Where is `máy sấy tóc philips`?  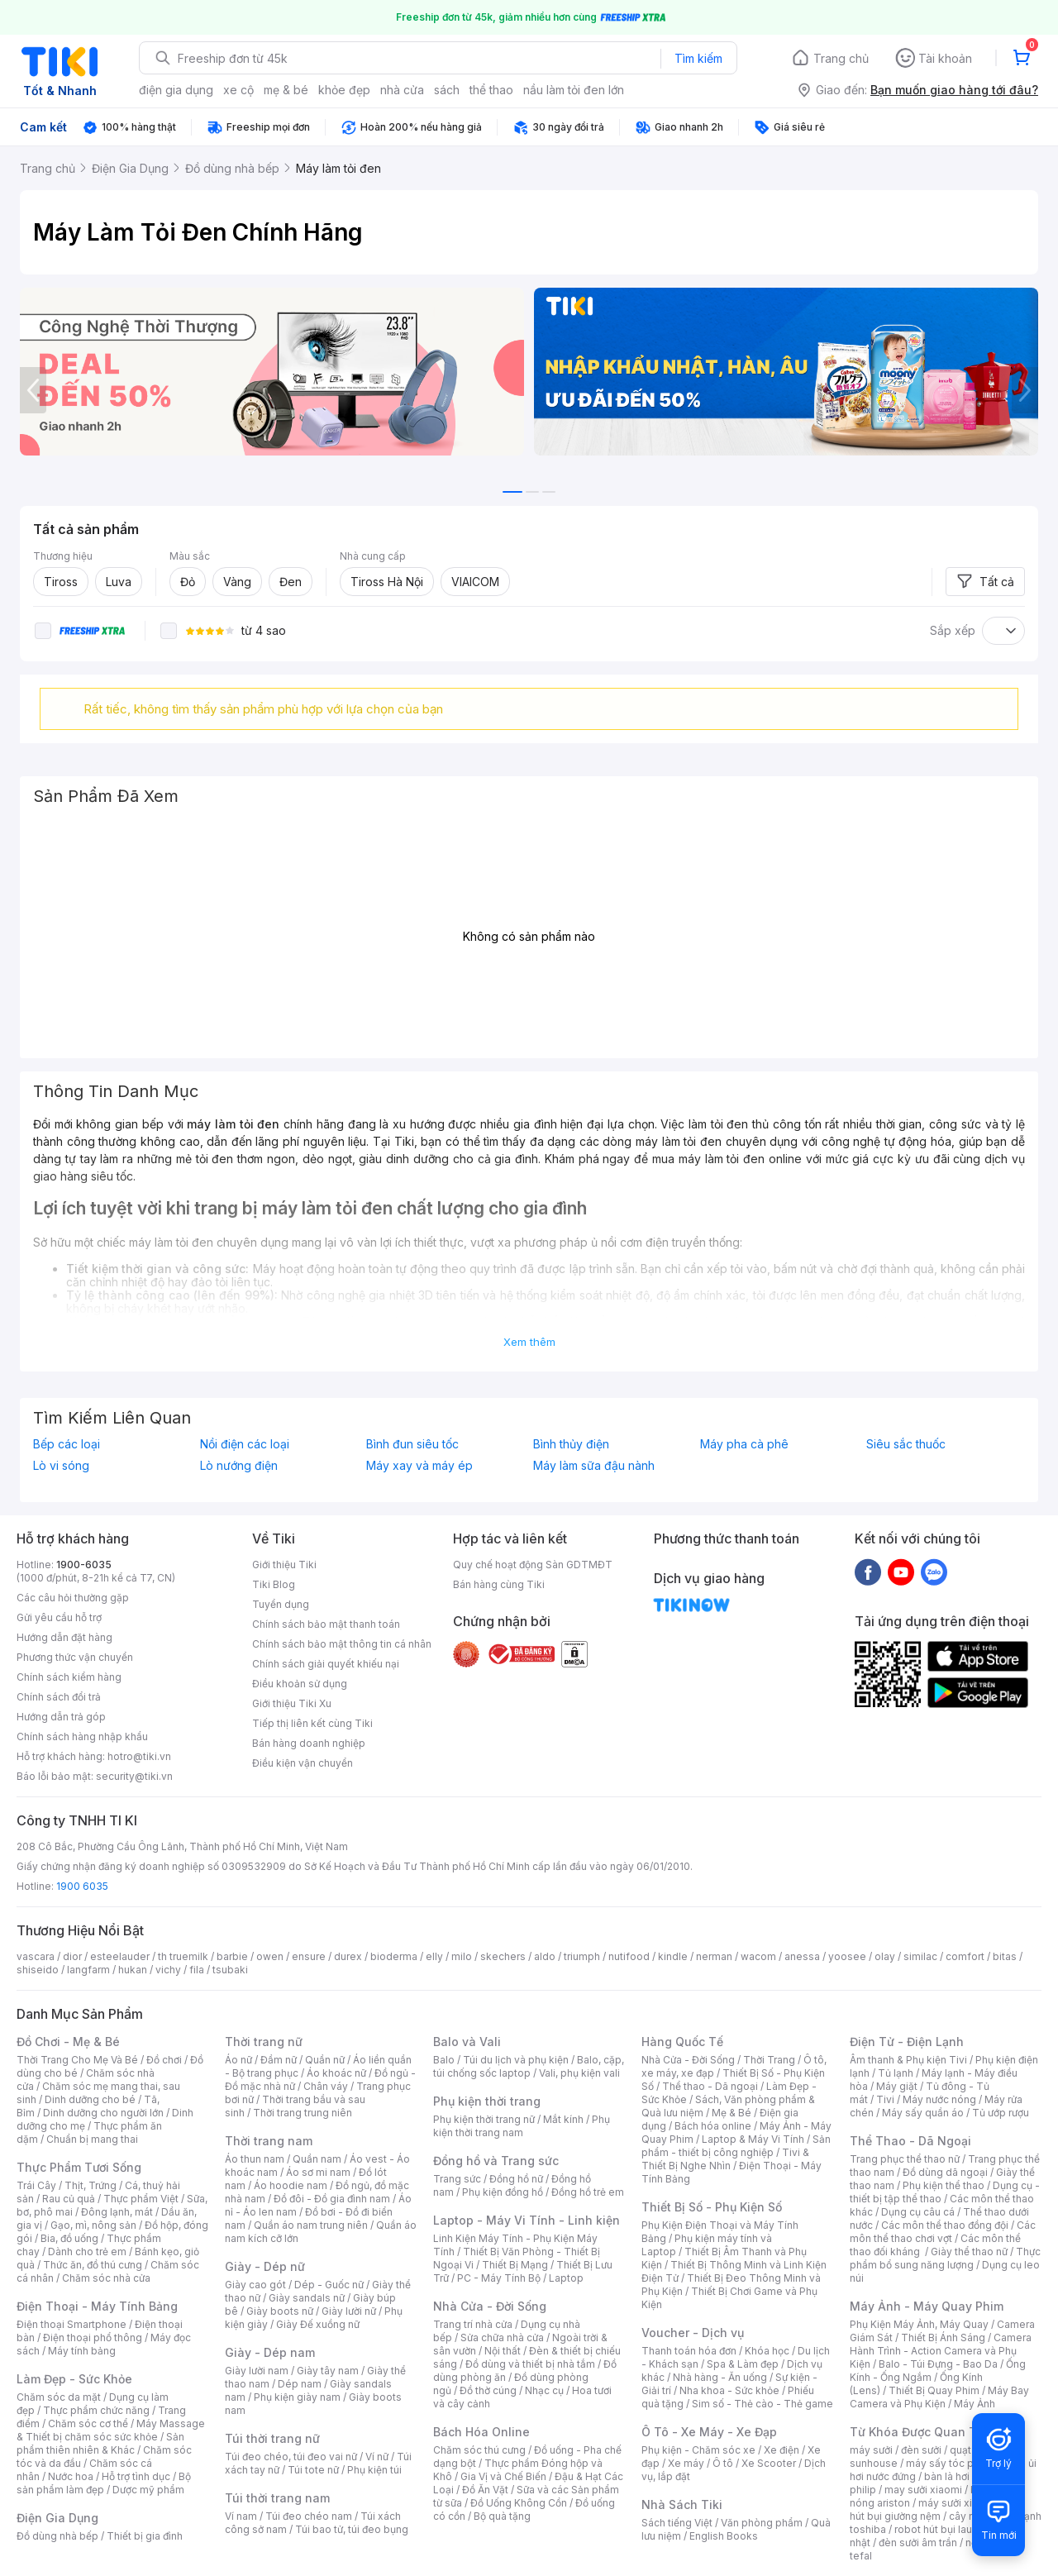
máy sấy tóc philips is located at coordinates (952, 2463).